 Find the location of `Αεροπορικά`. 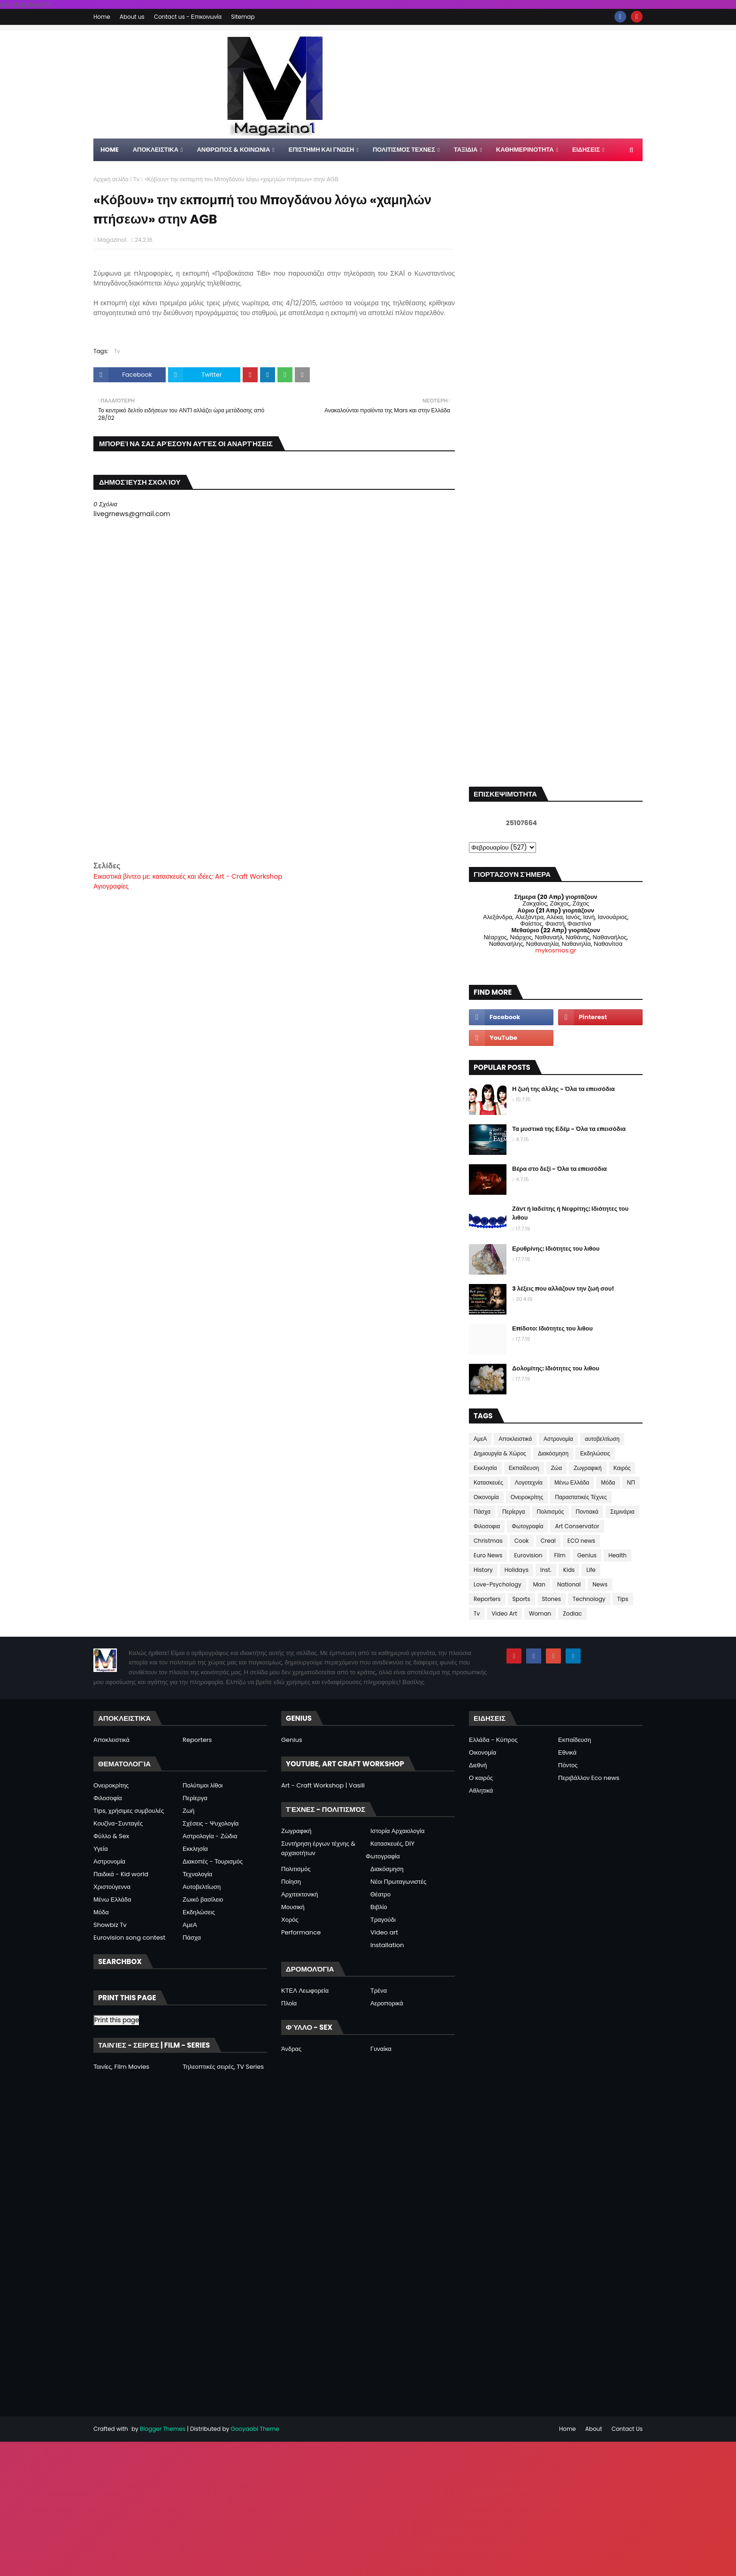

Αεροπορικά is located at coordinates (386, 2003).